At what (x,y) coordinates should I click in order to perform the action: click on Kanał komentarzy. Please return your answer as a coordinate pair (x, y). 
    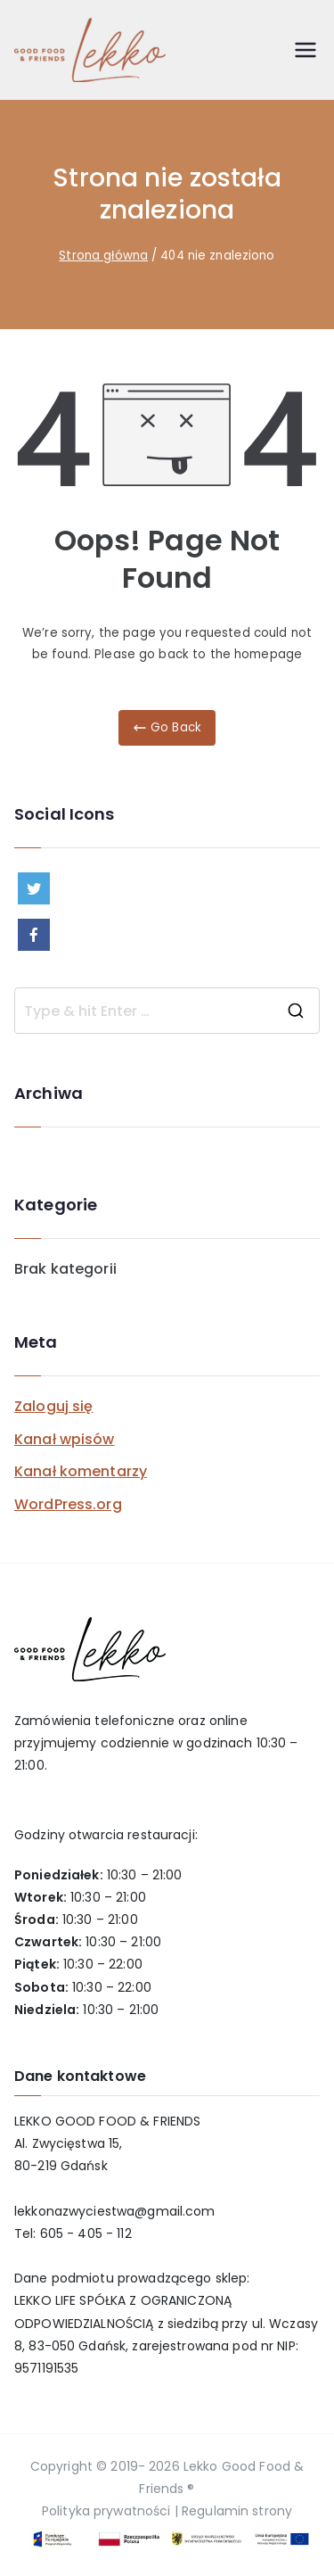
    Looking at the image, I should click on (80, 1471).